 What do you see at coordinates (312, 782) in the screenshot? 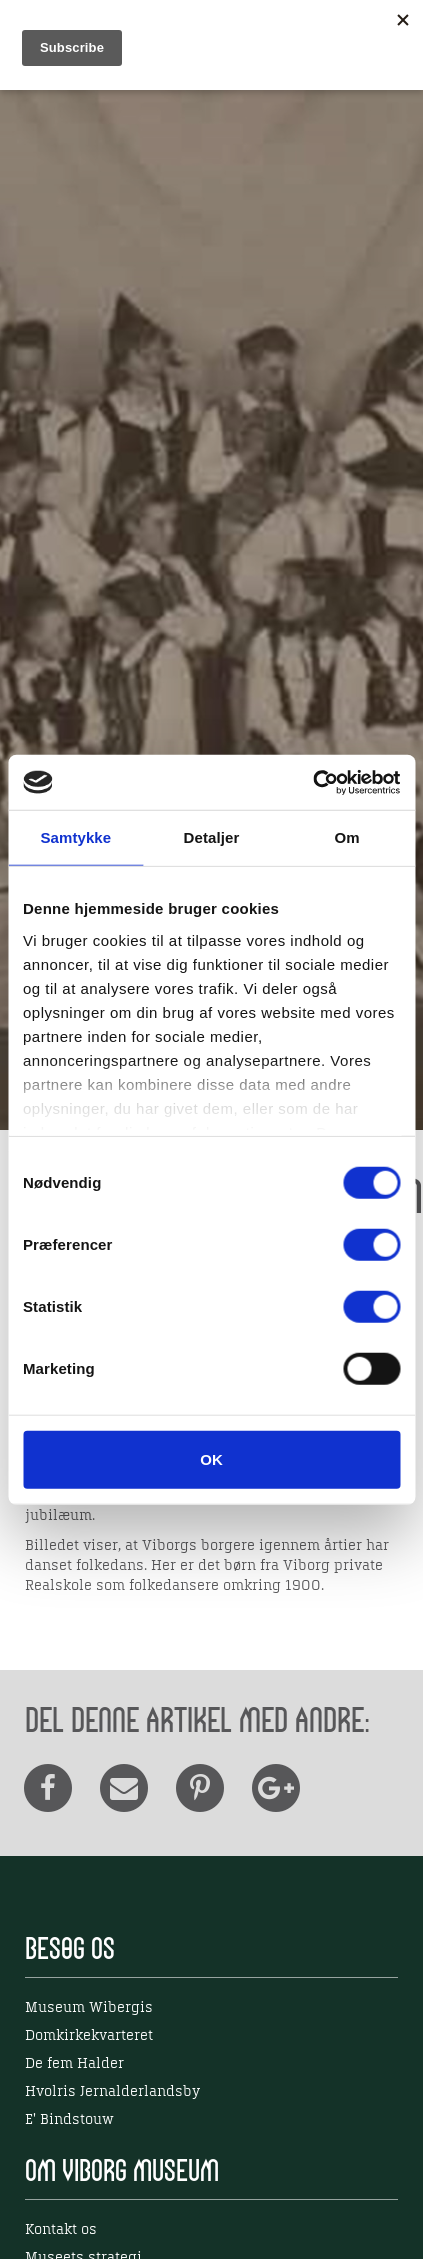
I see `[Cookiebot af Usercentrics - åbner i et nyt vindue]` at bounding box center [312, 782].